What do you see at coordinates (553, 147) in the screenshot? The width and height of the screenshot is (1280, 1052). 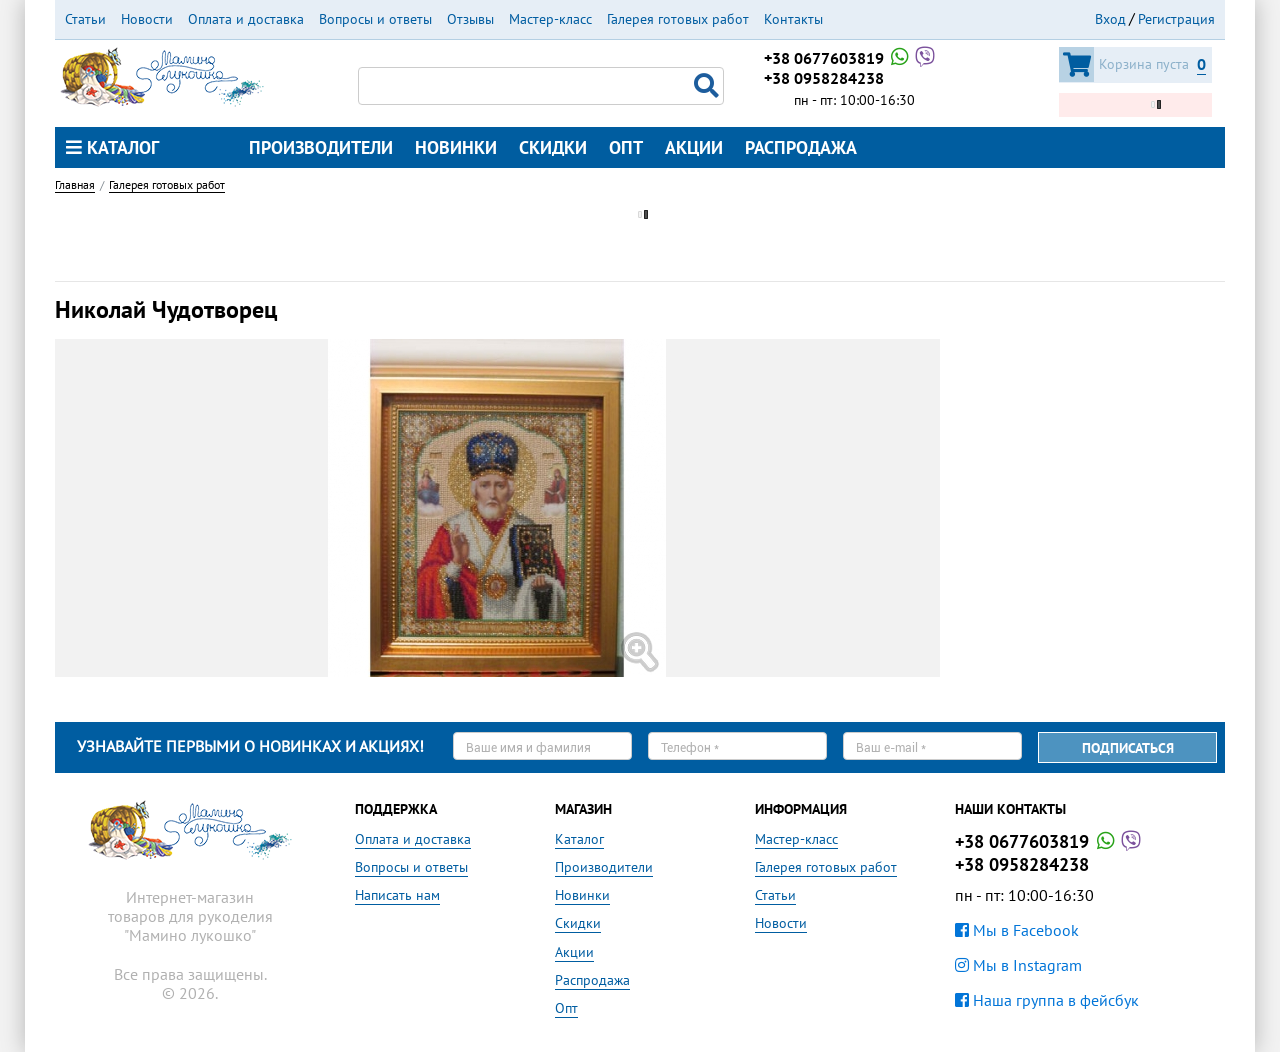 I see `Скидки` at bounding box center [553, 147].